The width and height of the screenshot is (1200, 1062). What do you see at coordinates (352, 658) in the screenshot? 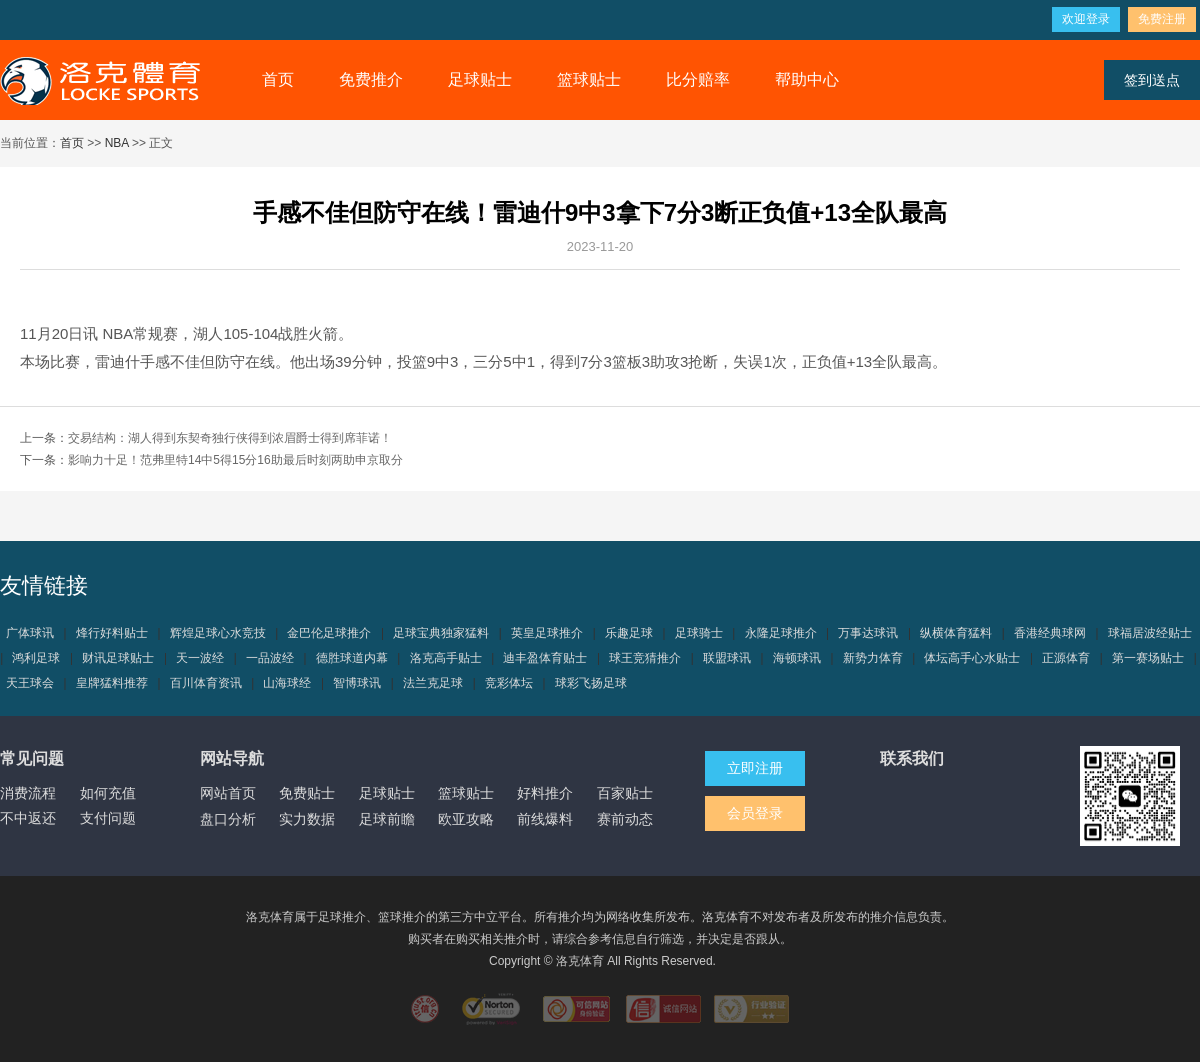
I see `德胜球道内幕` at bounding box center [352, 658].